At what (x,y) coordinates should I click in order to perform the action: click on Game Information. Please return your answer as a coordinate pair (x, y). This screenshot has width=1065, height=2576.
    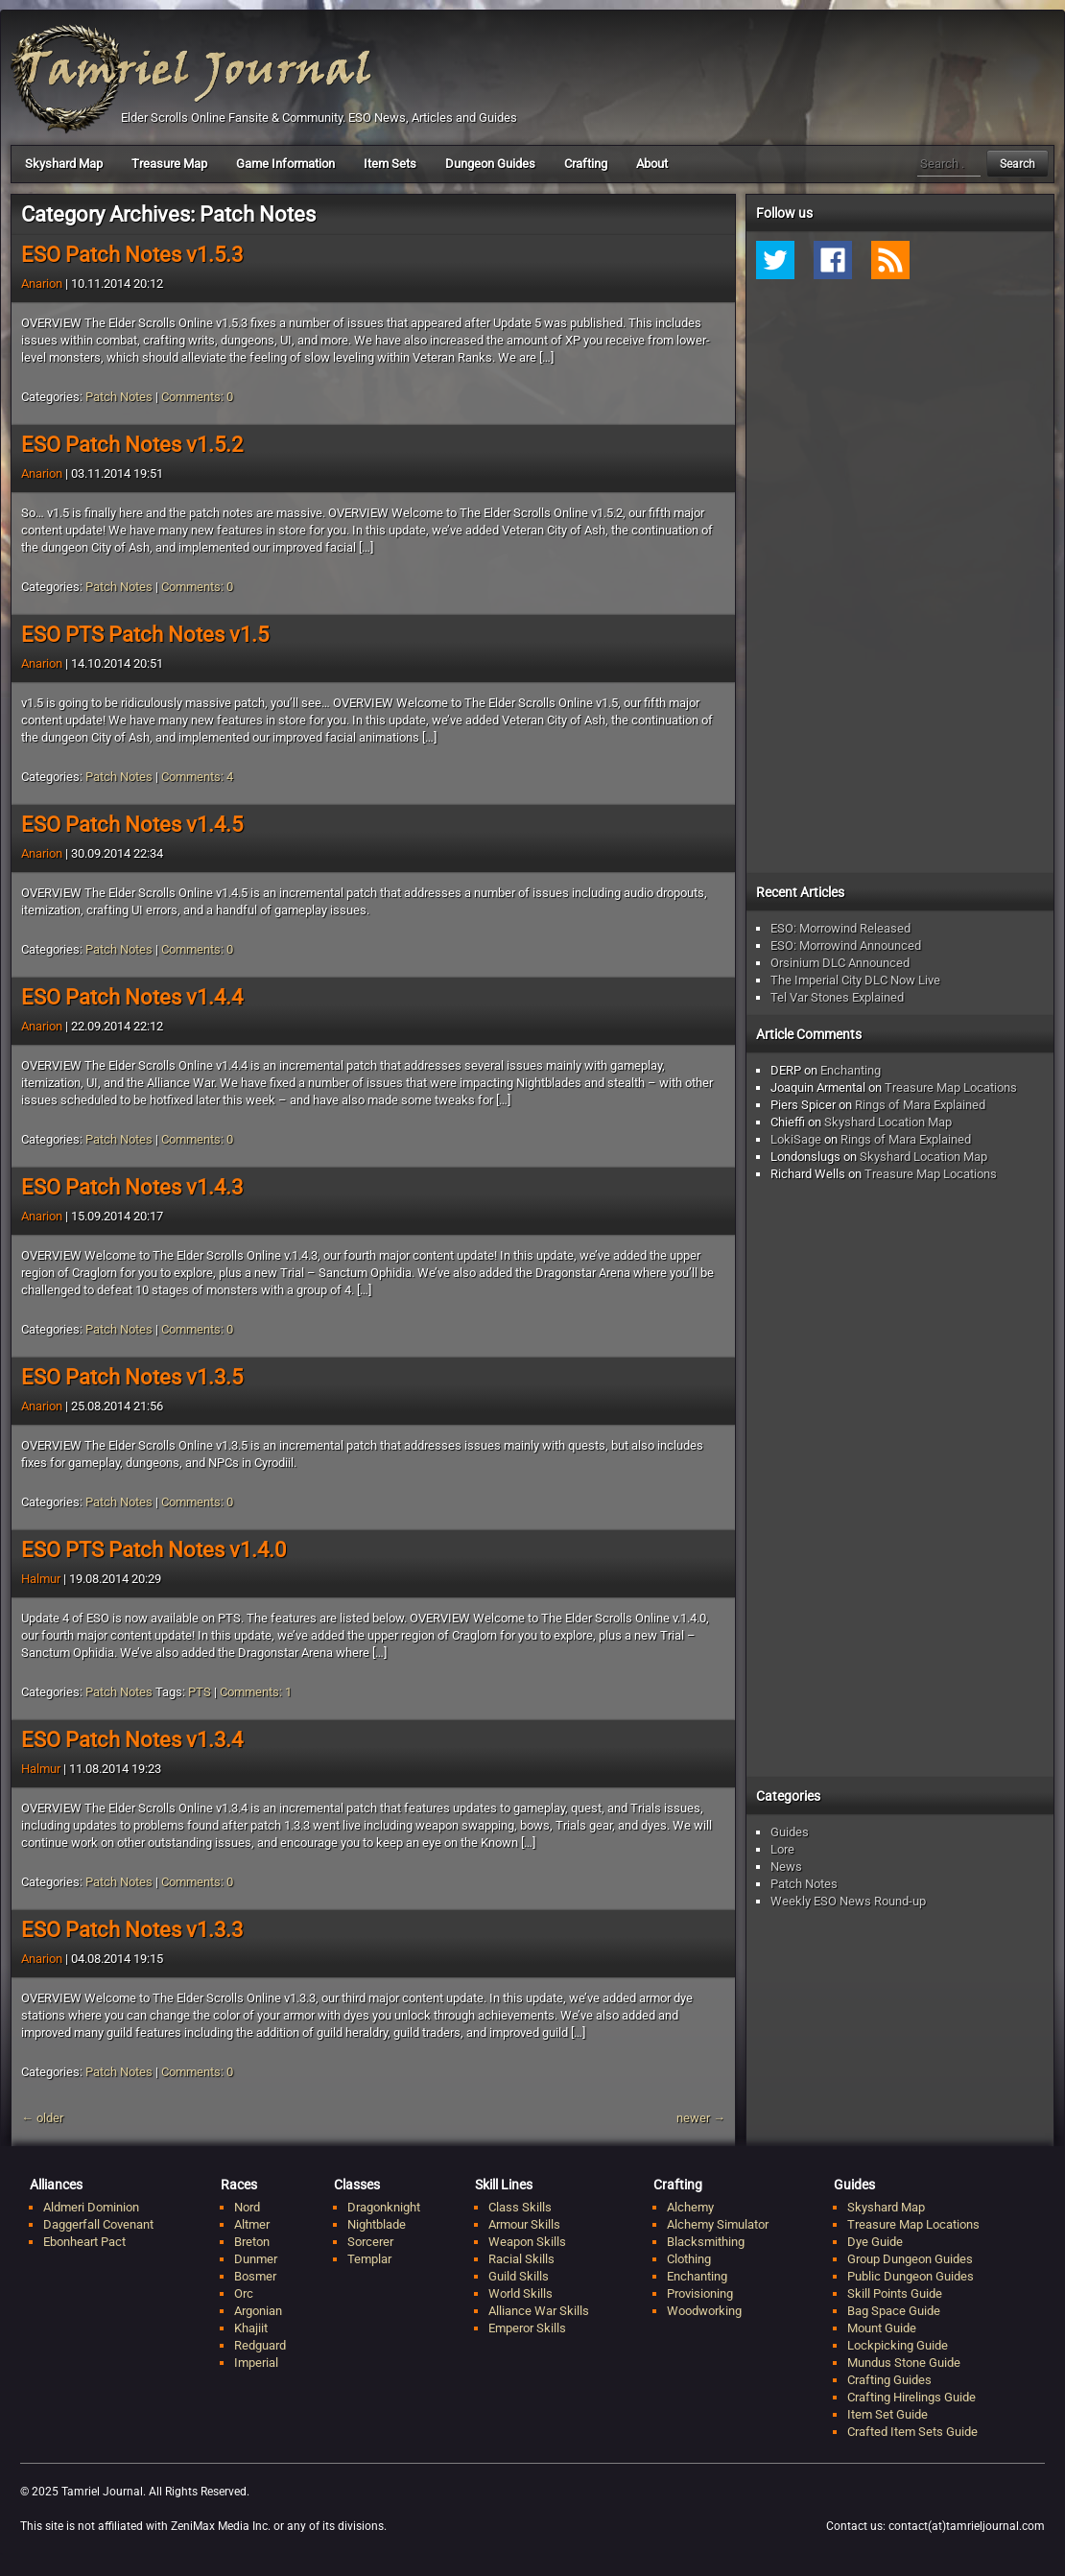
    Looking at the image, I should click on (285, 163).